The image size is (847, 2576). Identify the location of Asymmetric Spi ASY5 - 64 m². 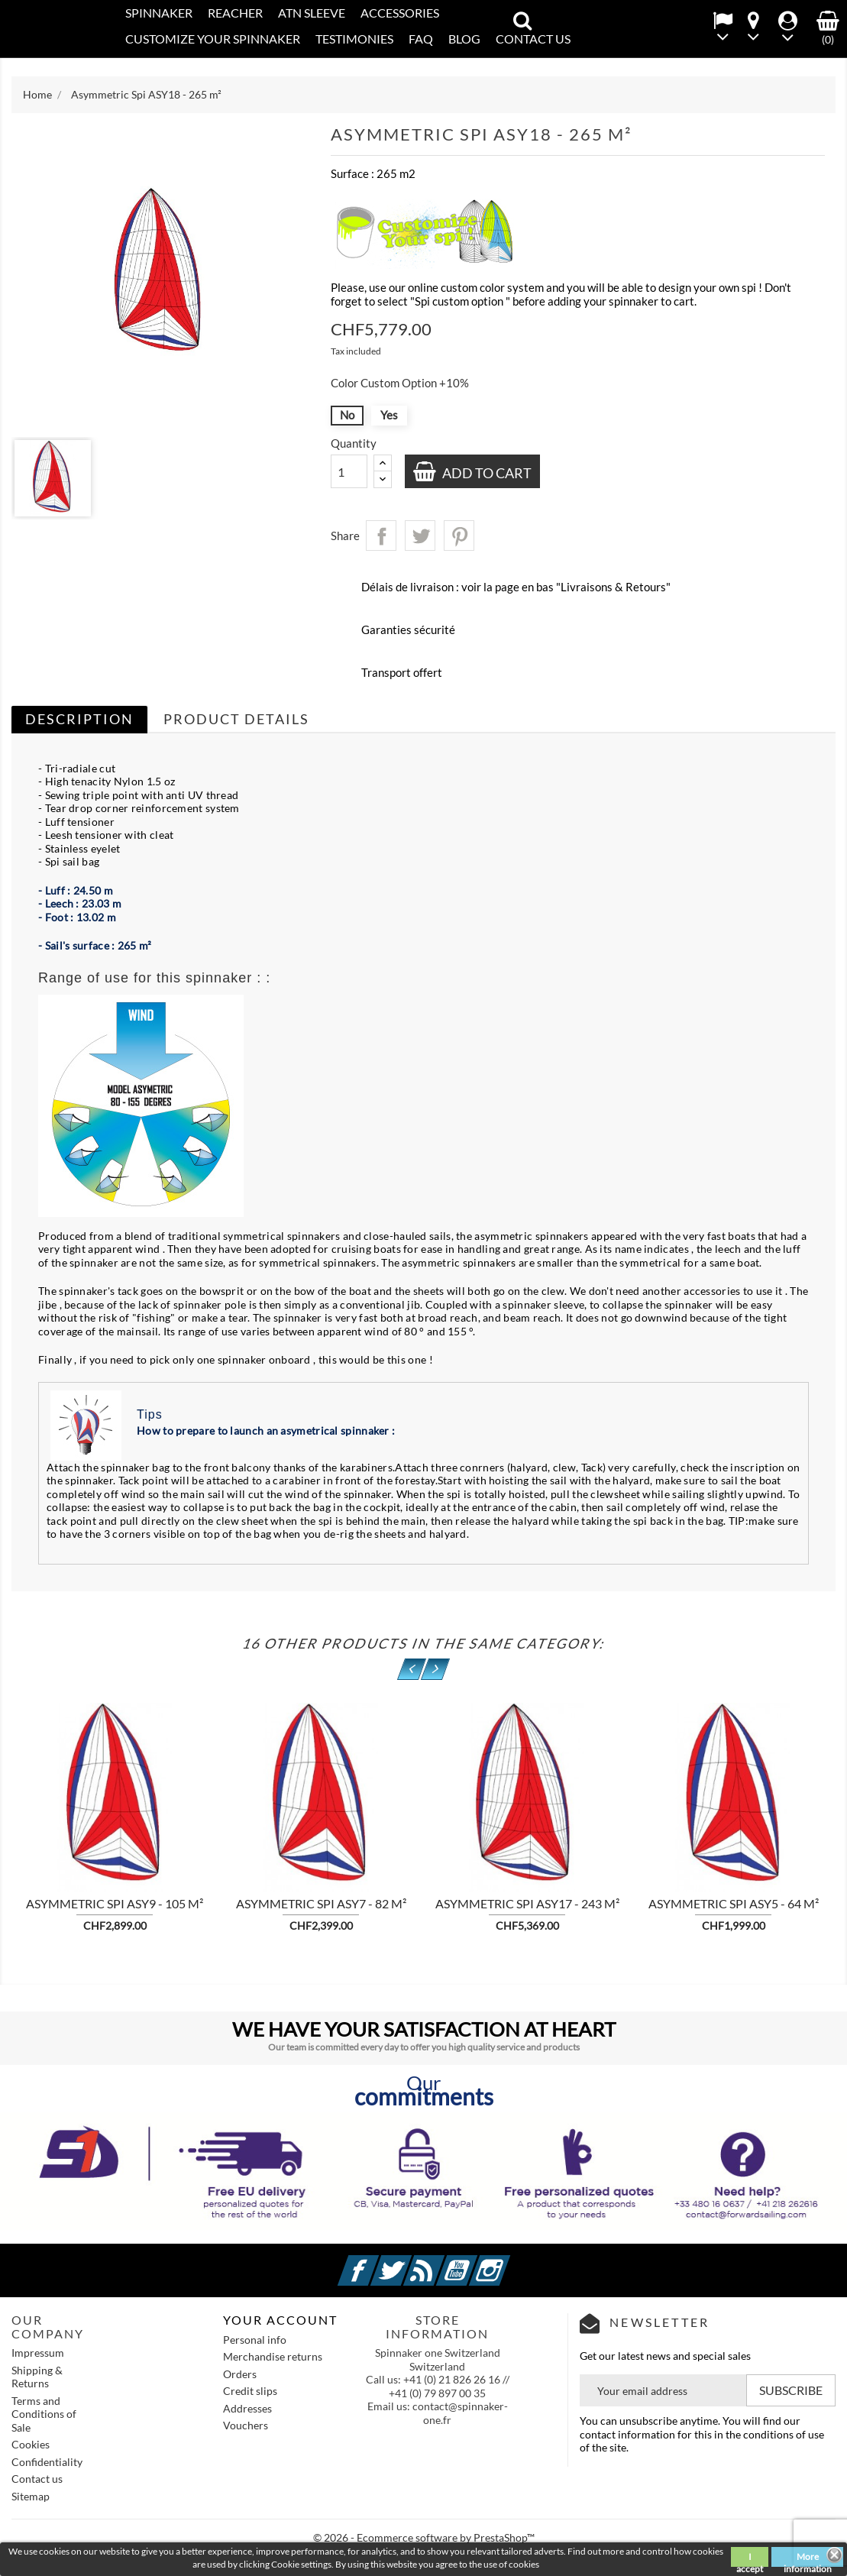
(733, 1903).